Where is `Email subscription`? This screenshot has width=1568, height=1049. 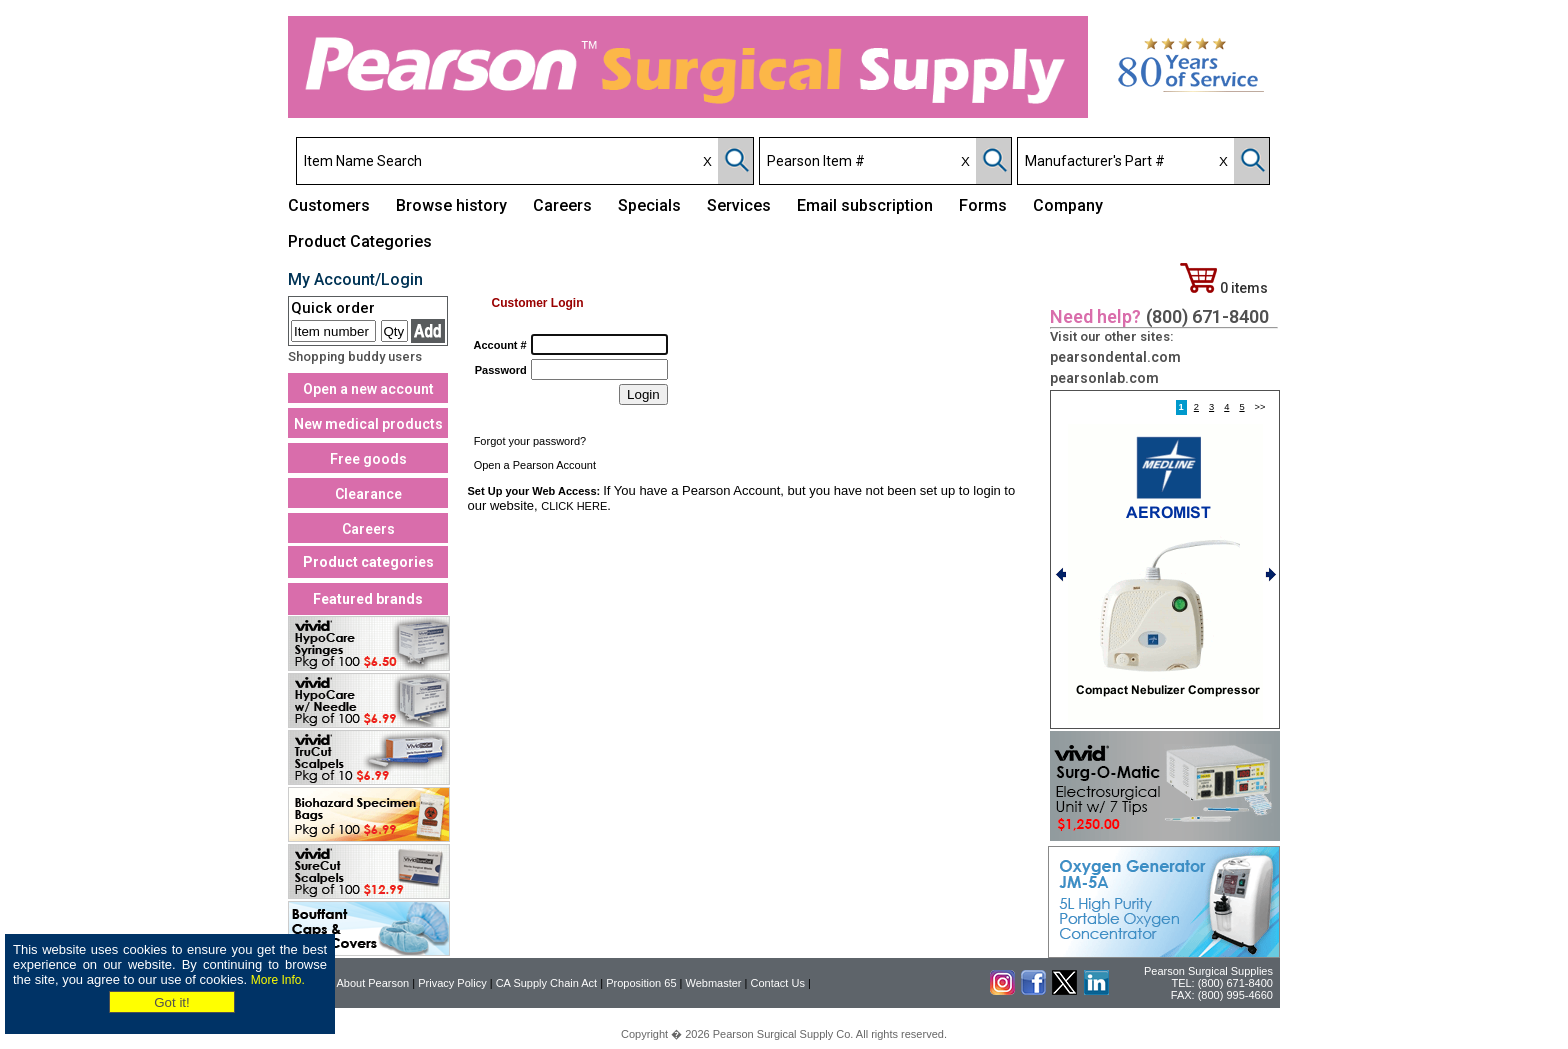
Email subscription is located at coordinates (865, 205).